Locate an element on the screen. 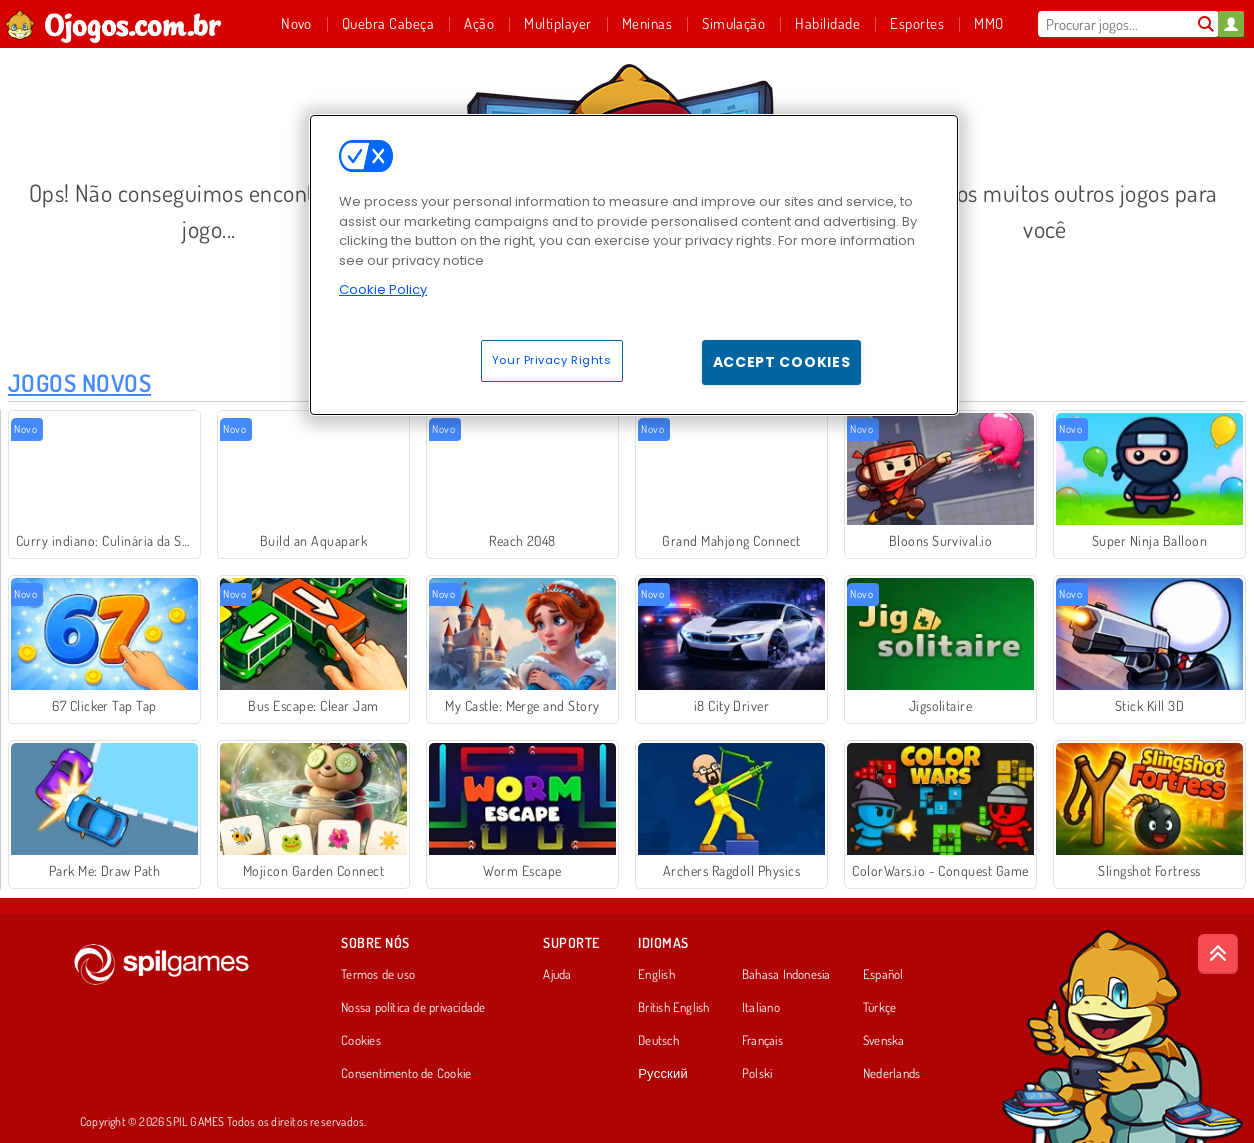  Svenska is located at coordinates (884, 1041).